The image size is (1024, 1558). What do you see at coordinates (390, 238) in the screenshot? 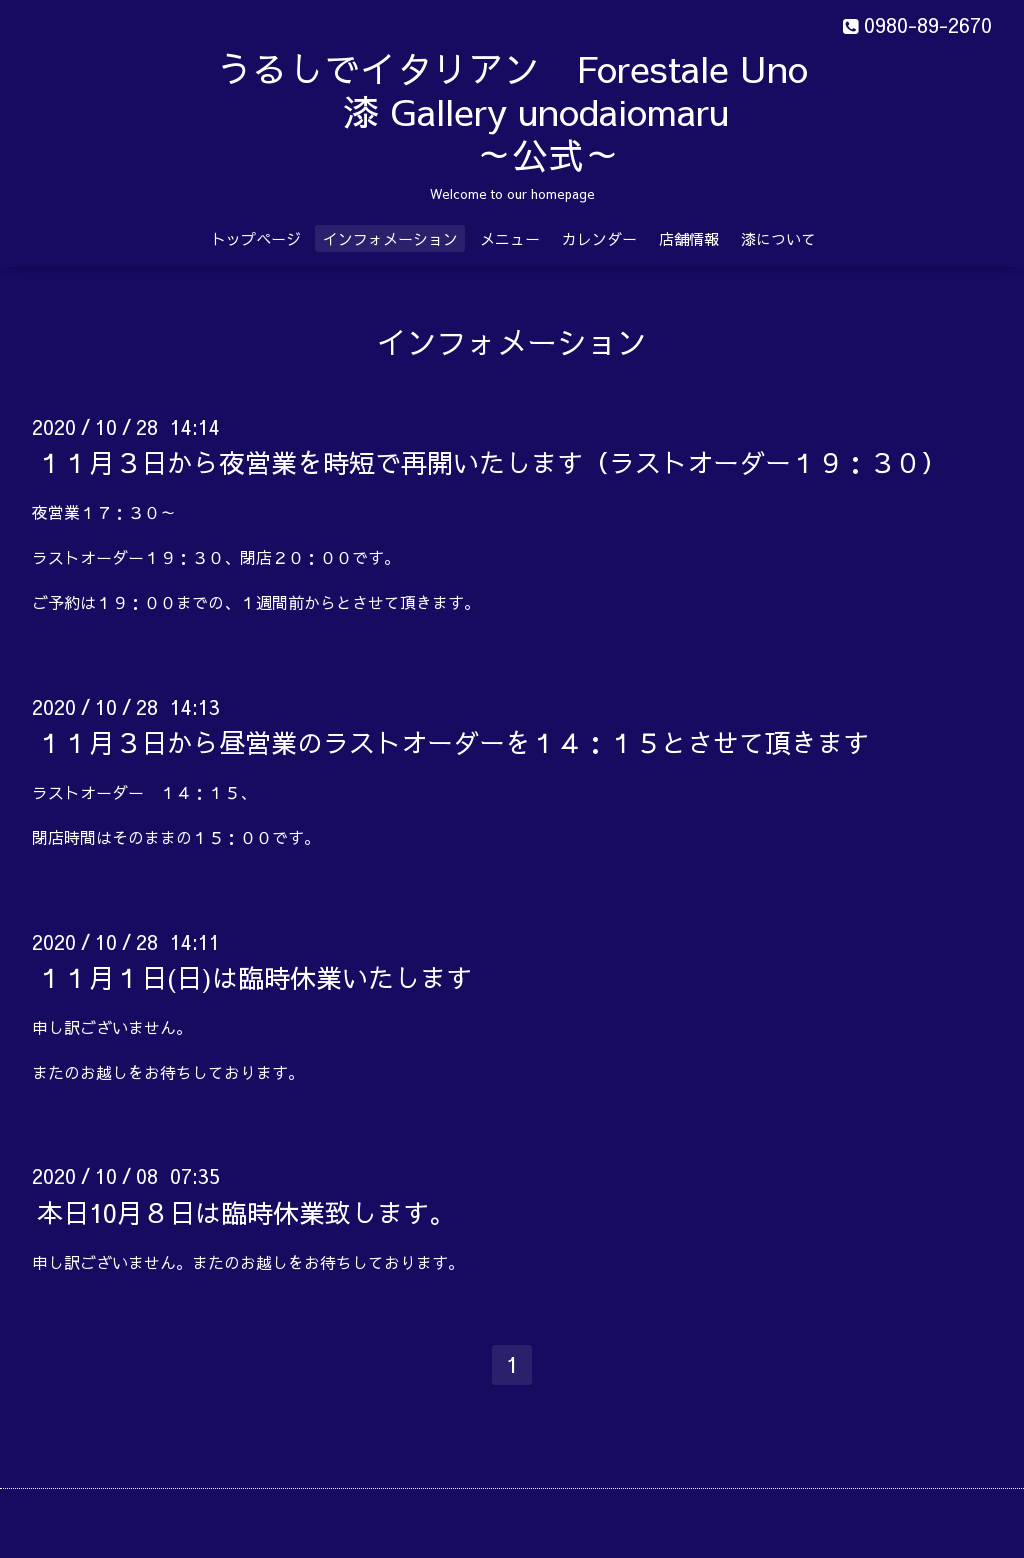
I see `インフォメーション` at bounding box center [390, 238].